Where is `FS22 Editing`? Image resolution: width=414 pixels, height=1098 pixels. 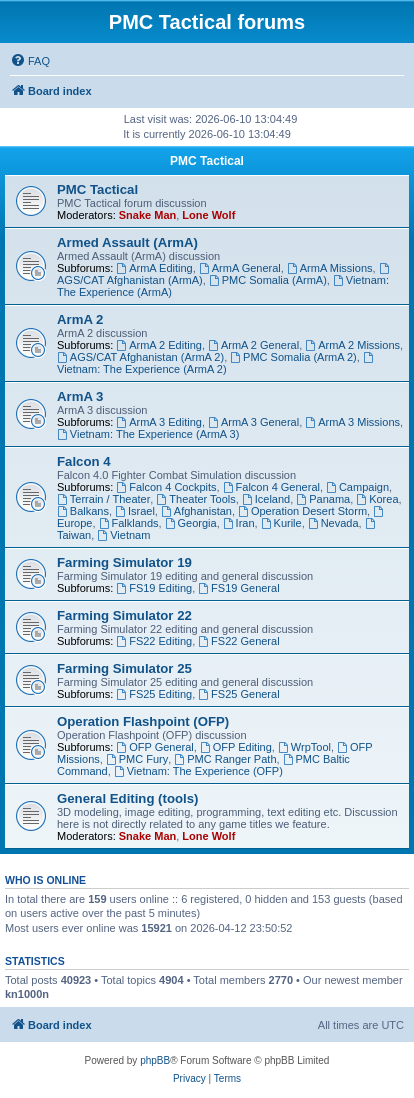
FS22 Editing is located at coordinates (154, 641).